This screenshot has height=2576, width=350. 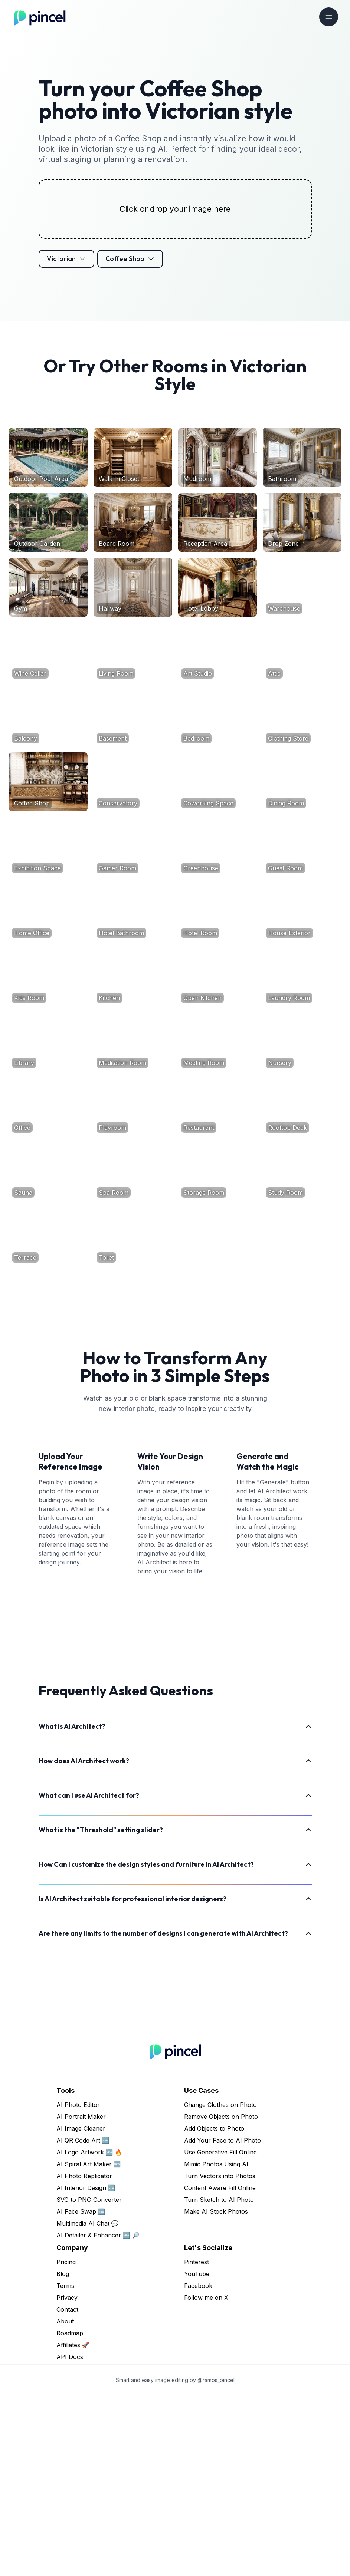 I want to click on Multimedia AI Chat 💬, so click(x=87, y=2403).